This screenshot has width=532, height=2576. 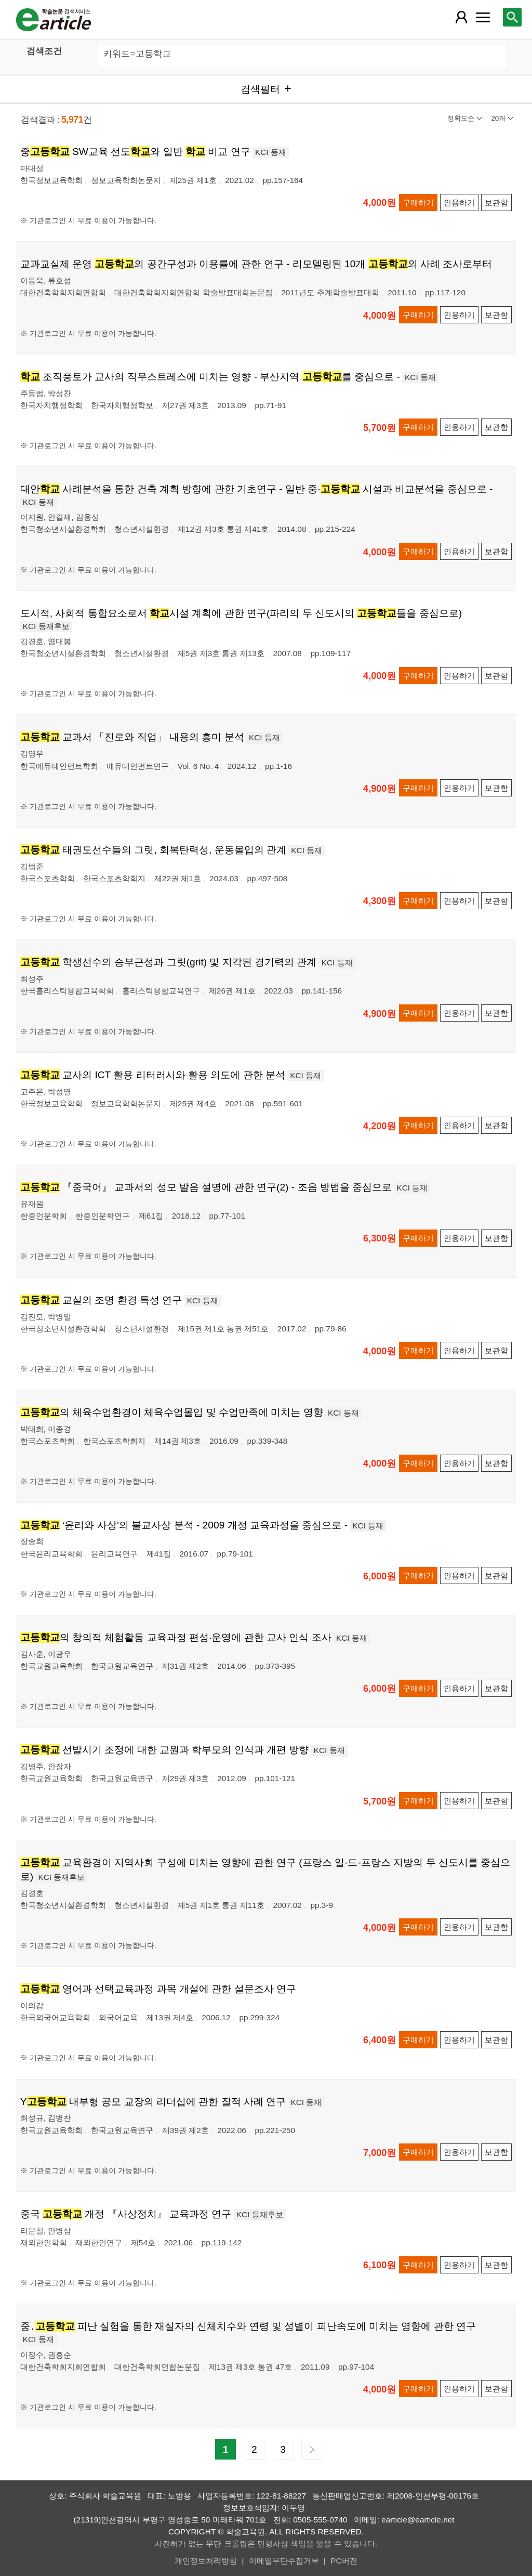 I want to click on [레이어 팝업으로 회원 메뉴 열림], so click(x=461, y=17).